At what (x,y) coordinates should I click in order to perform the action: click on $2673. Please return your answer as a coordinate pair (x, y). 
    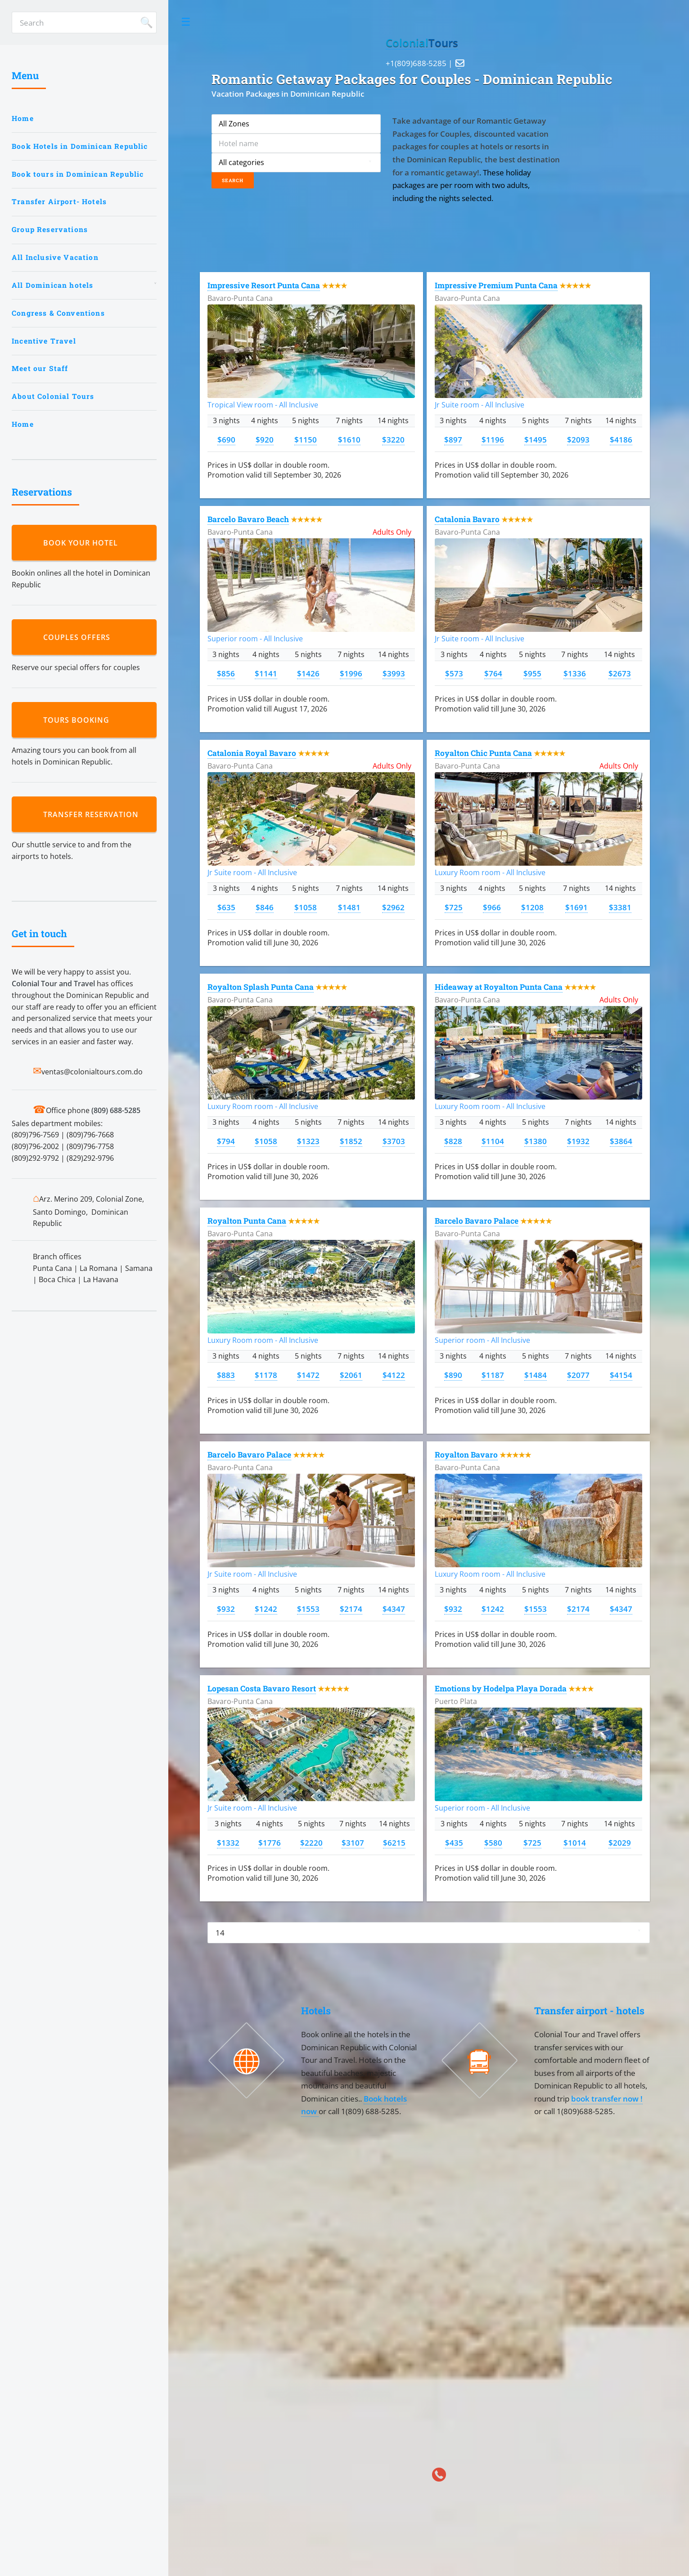
    Looking at the image, I should click on (619, 673).